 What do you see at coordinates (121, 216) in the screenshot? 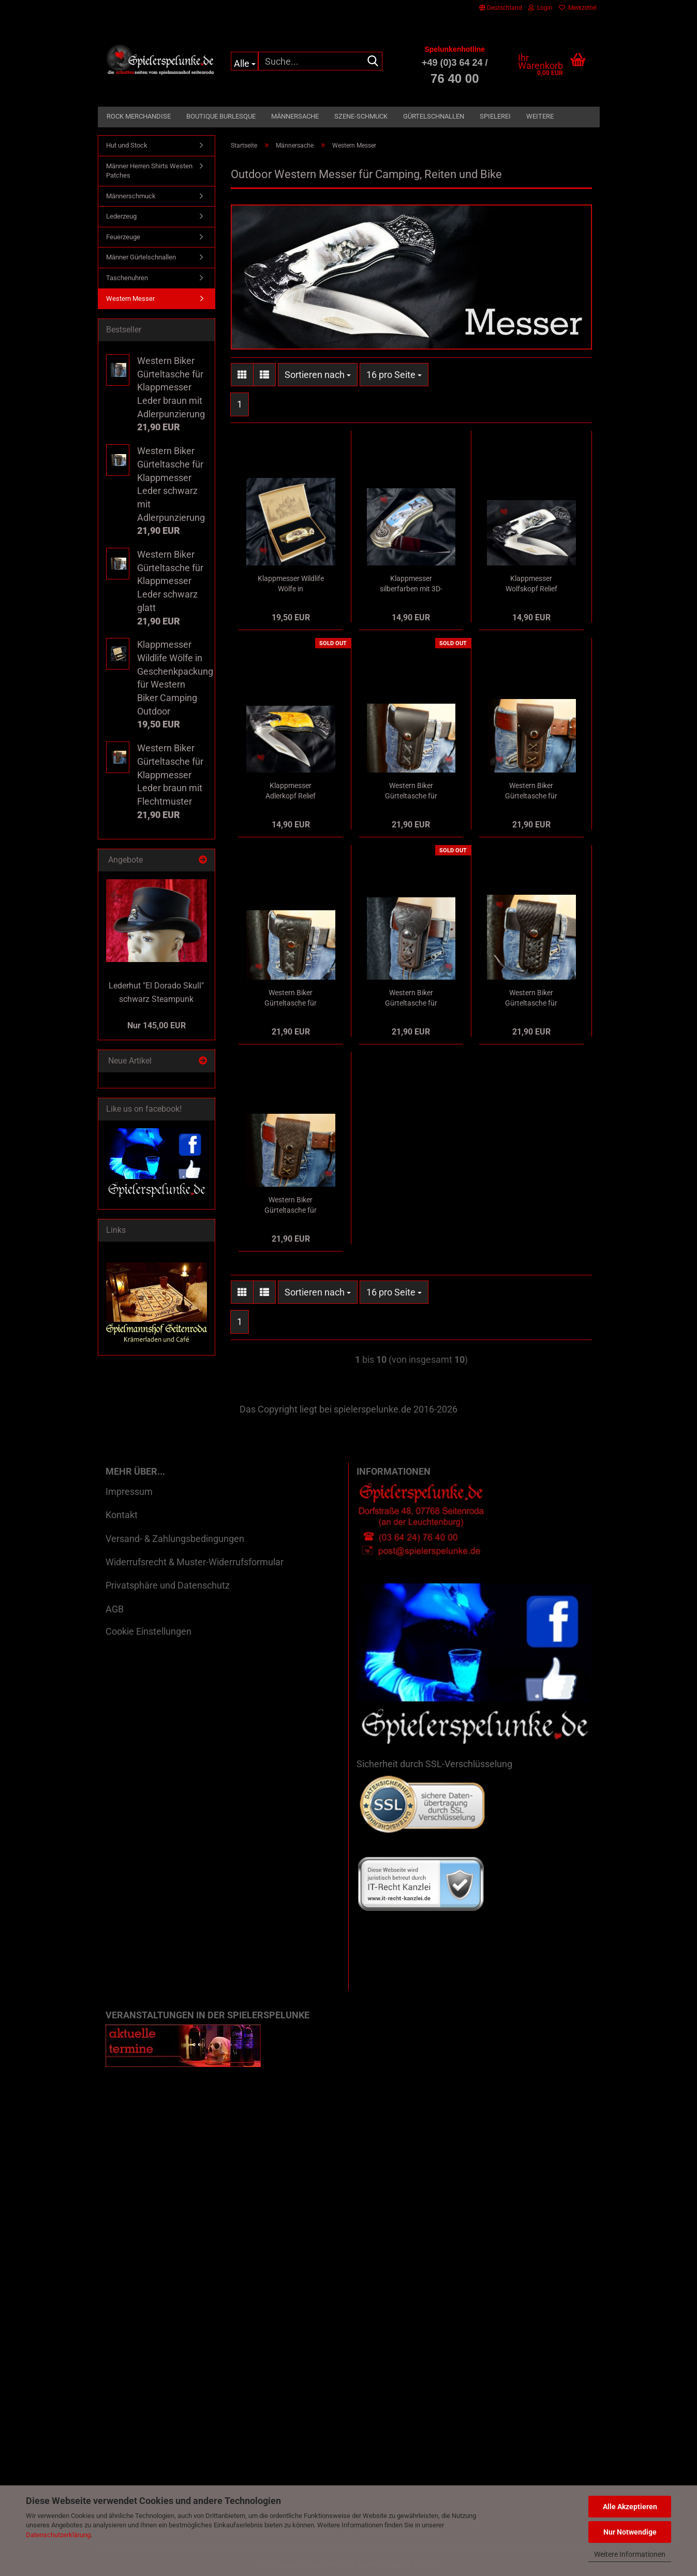
I see `Lederzeug` at bounding box center [121, 216].